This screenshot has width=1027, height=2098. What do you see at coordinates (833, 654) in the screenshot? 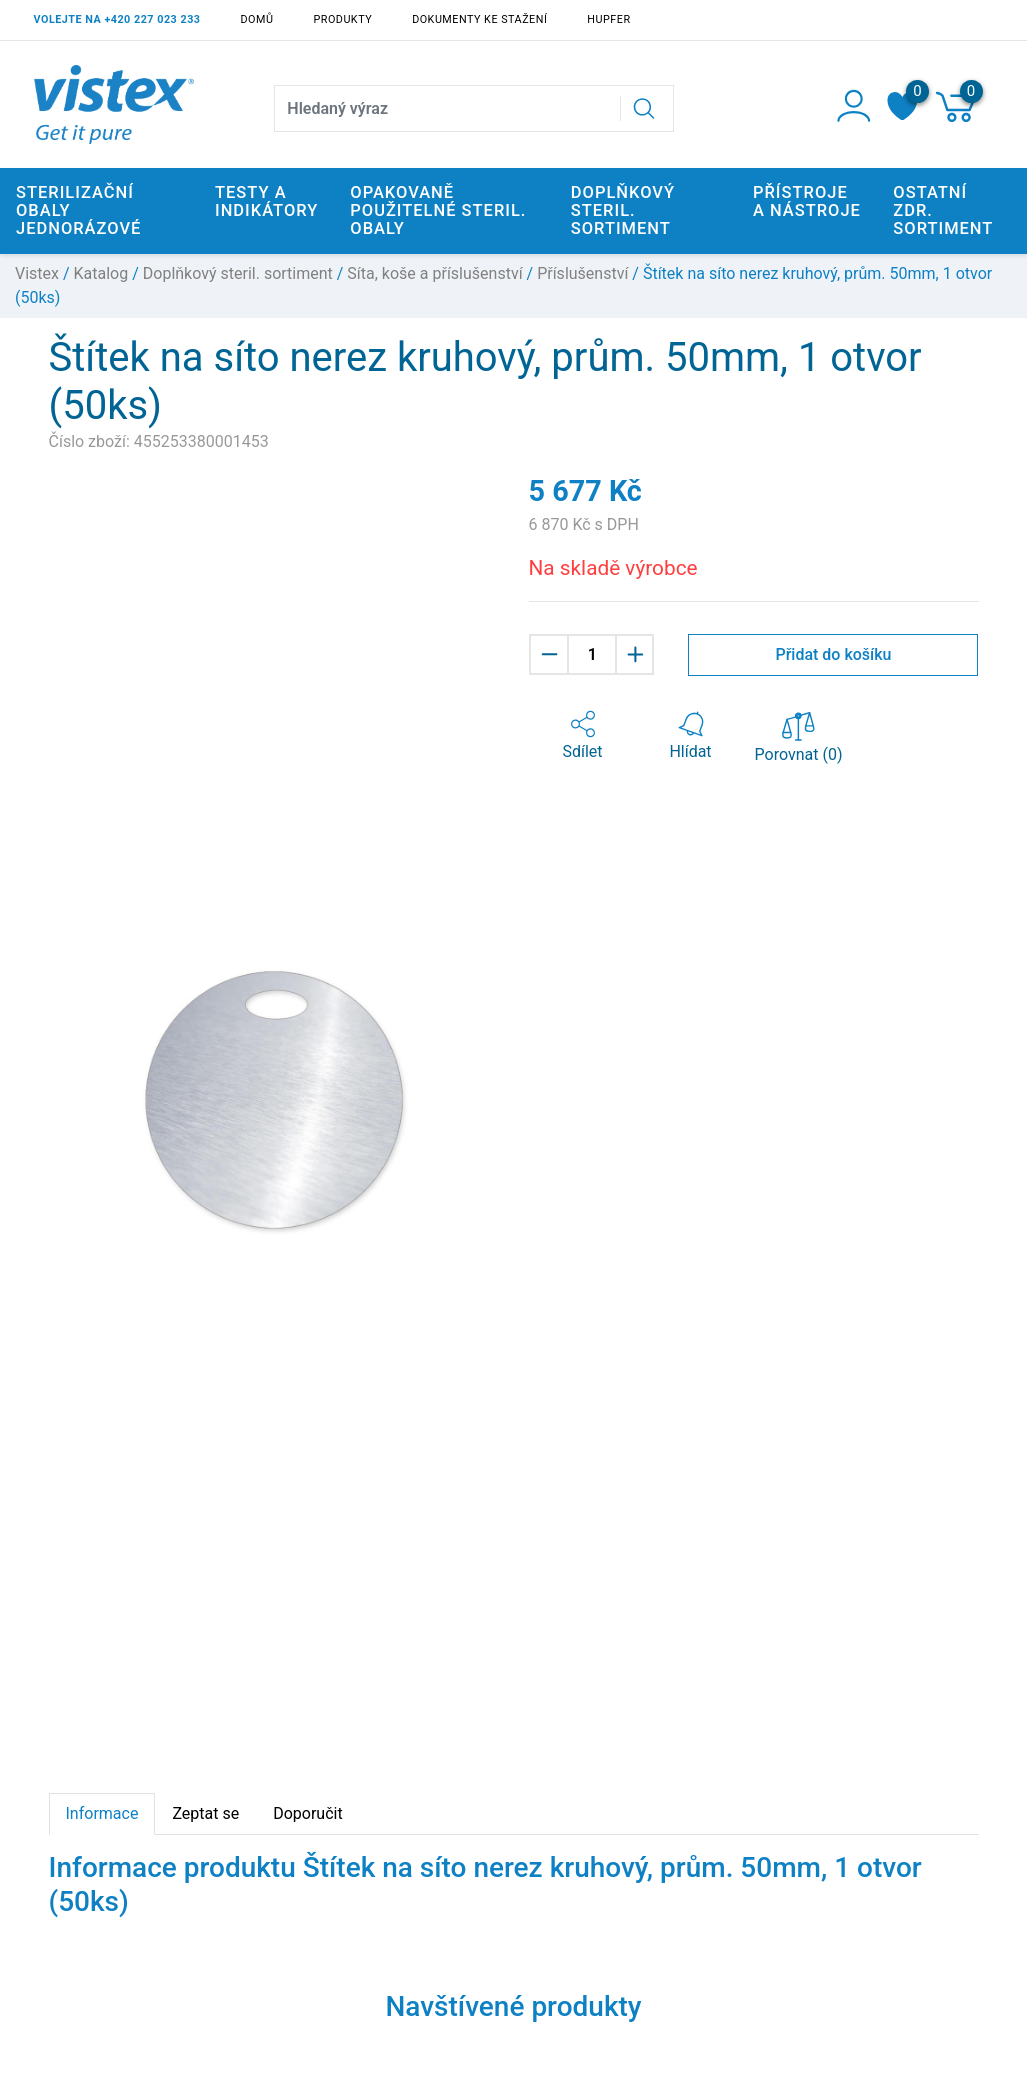
I see `Přidat do košíku` at bounding box center [833, 654].